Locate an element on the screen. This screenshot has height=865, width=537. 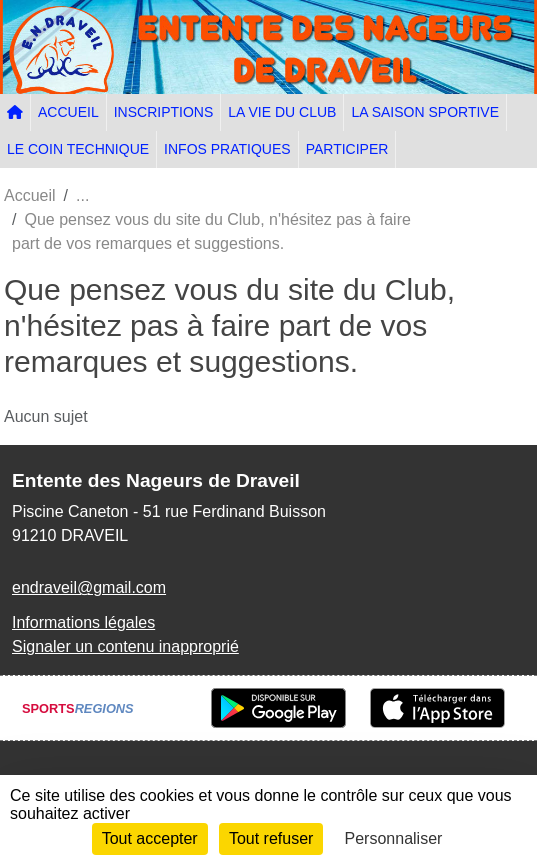
PARTICIPER [button] is located at coordinates (347, 149).